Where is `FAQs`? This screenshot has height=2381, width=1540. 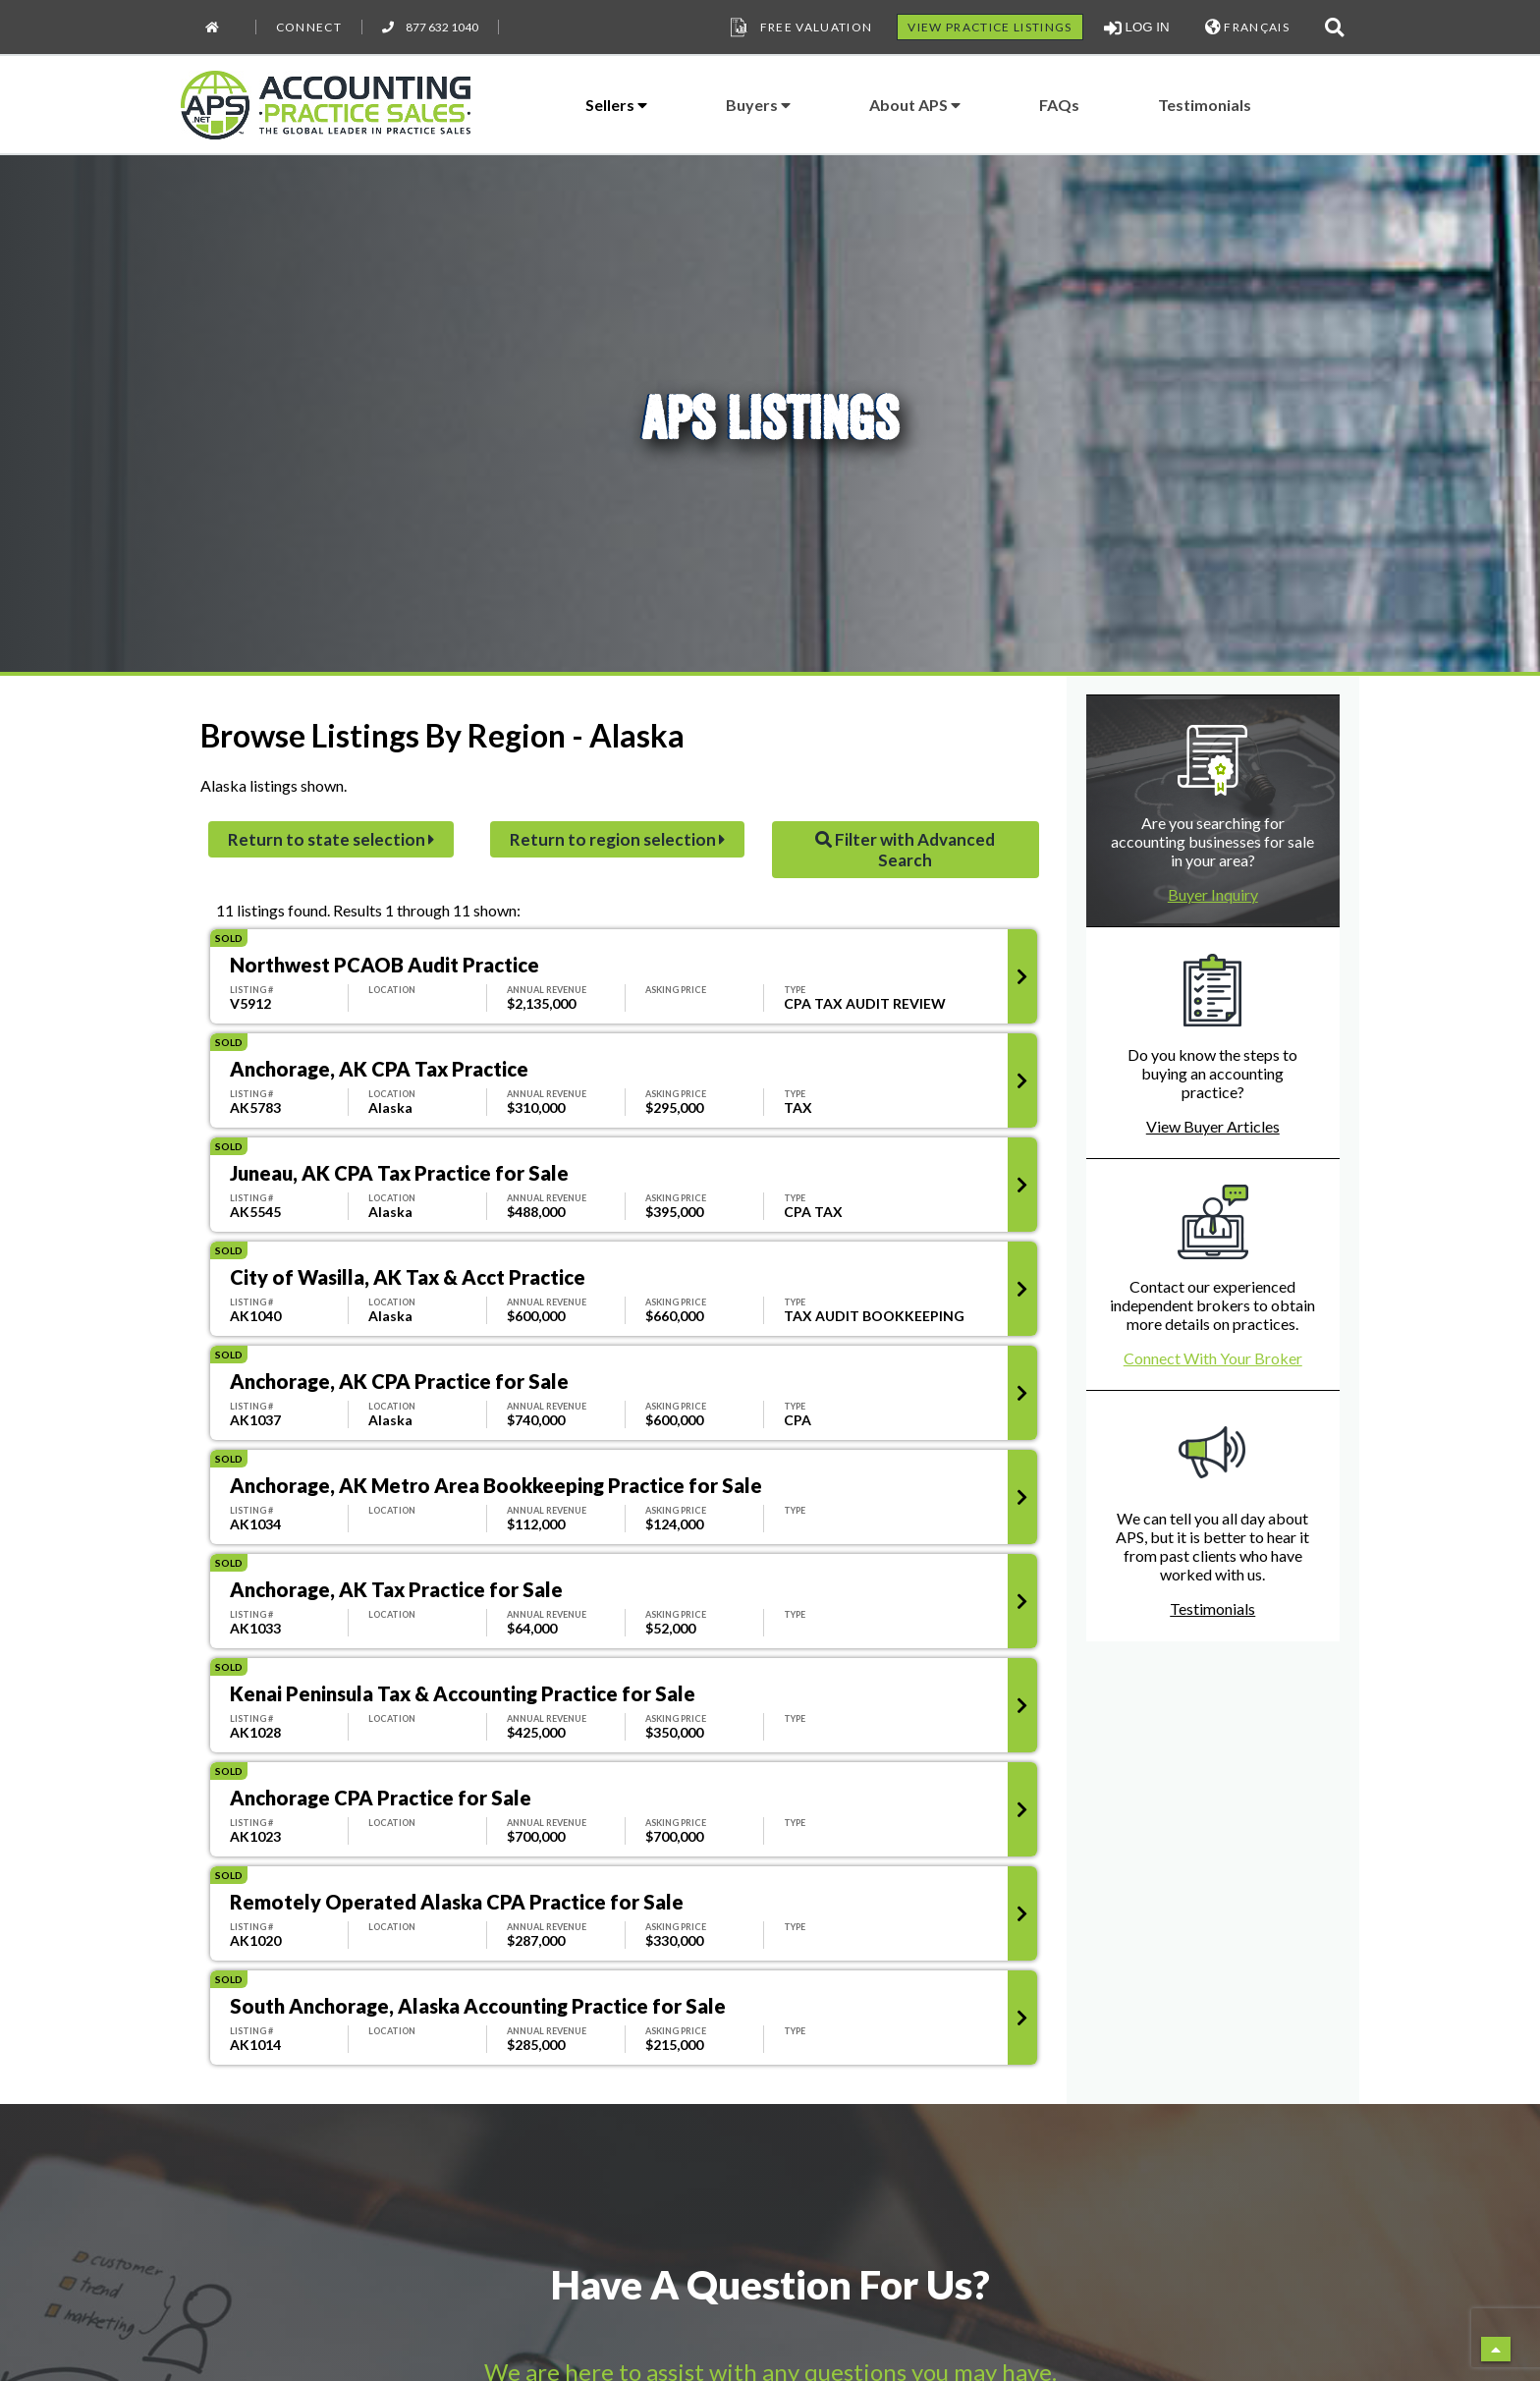
FAQs is located at coordinates (1059, 104).